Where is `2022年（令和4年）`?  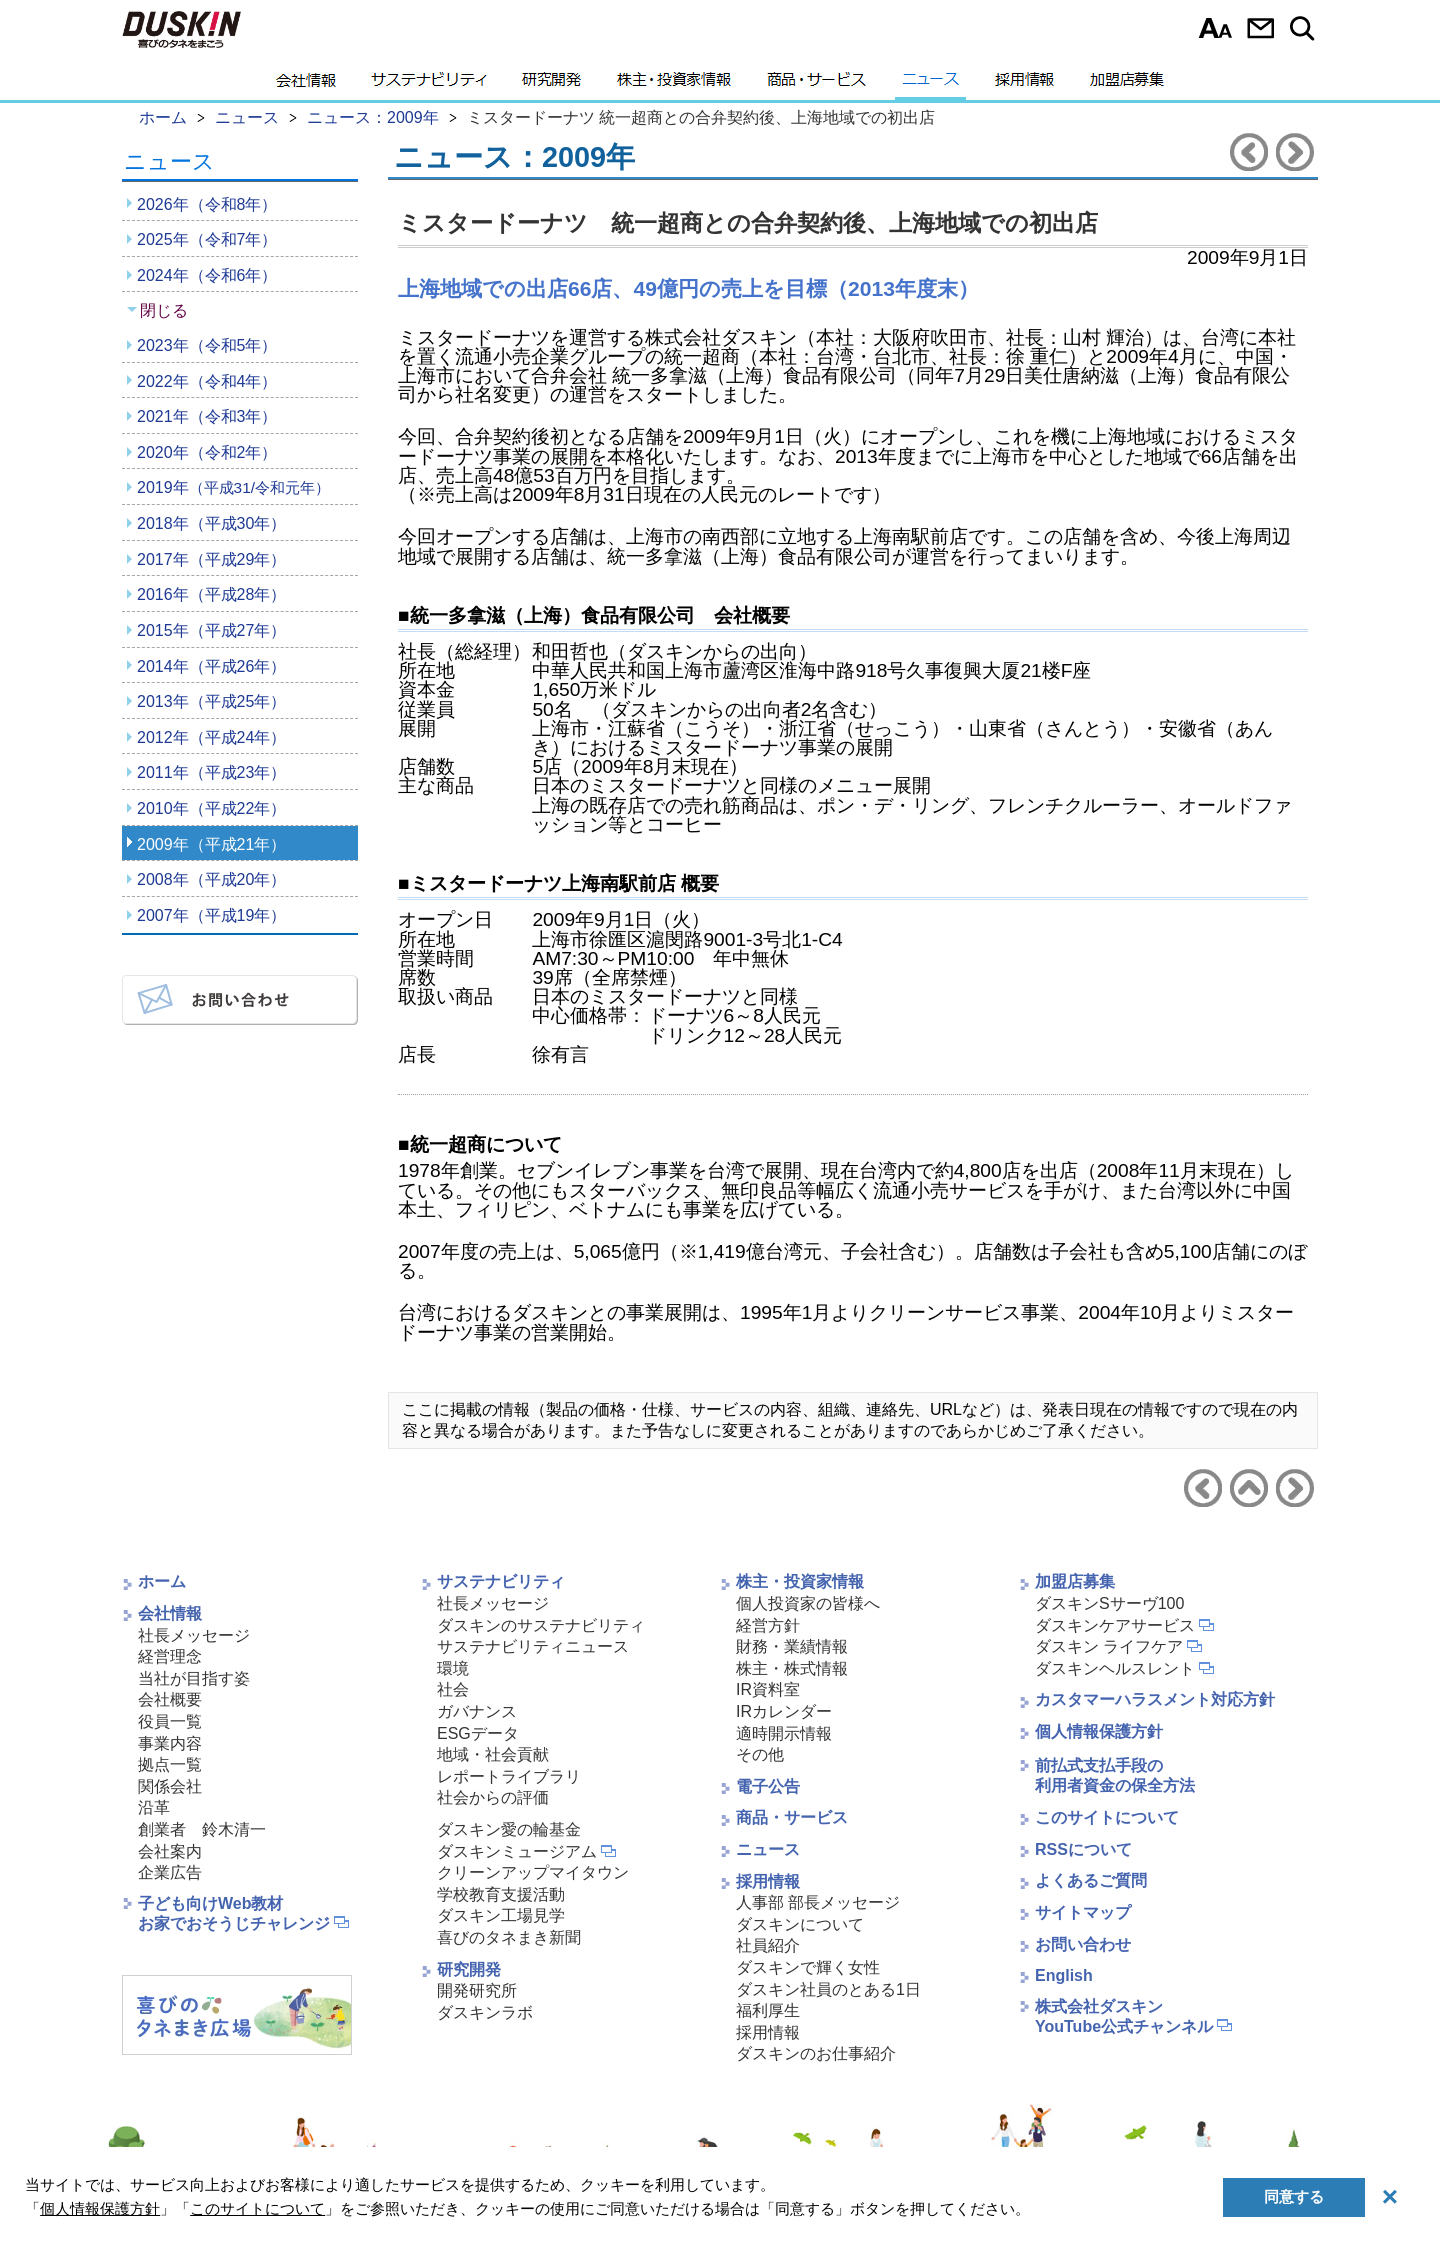
2022年（令和4年） is located at coordinates (207, 381).